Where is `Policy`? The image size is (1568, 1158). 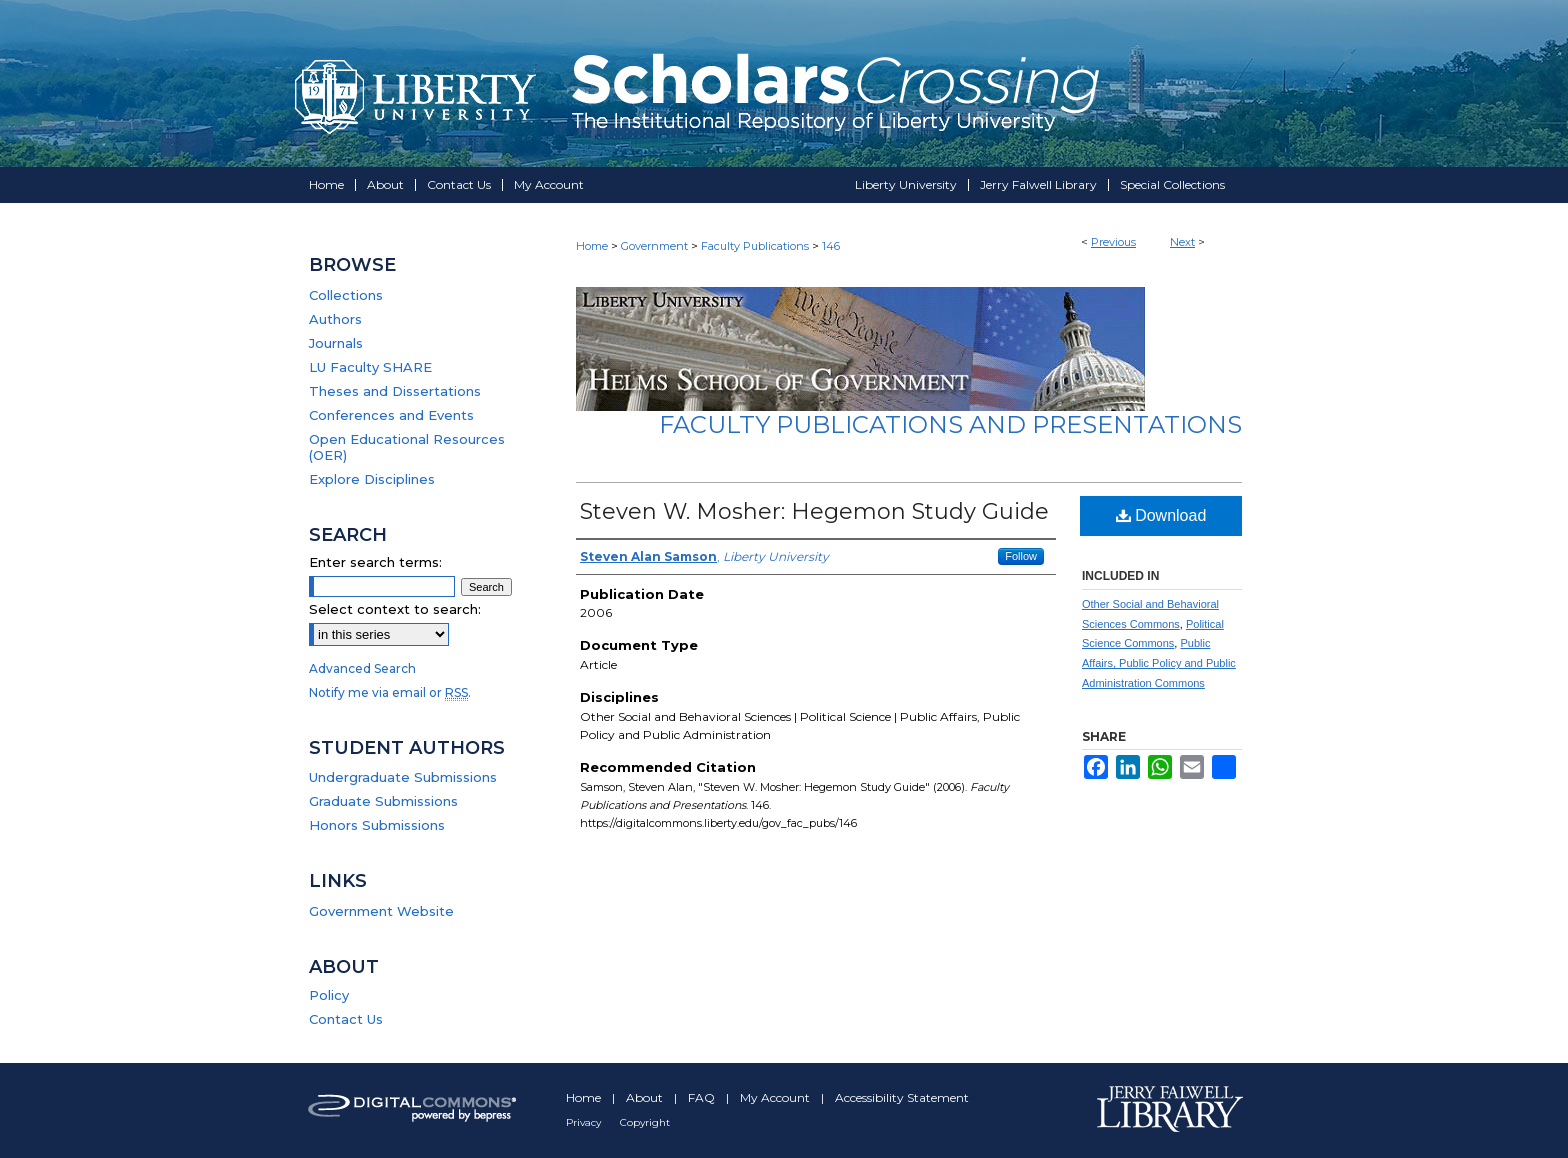
Policy is located at coordinates (329, 995).